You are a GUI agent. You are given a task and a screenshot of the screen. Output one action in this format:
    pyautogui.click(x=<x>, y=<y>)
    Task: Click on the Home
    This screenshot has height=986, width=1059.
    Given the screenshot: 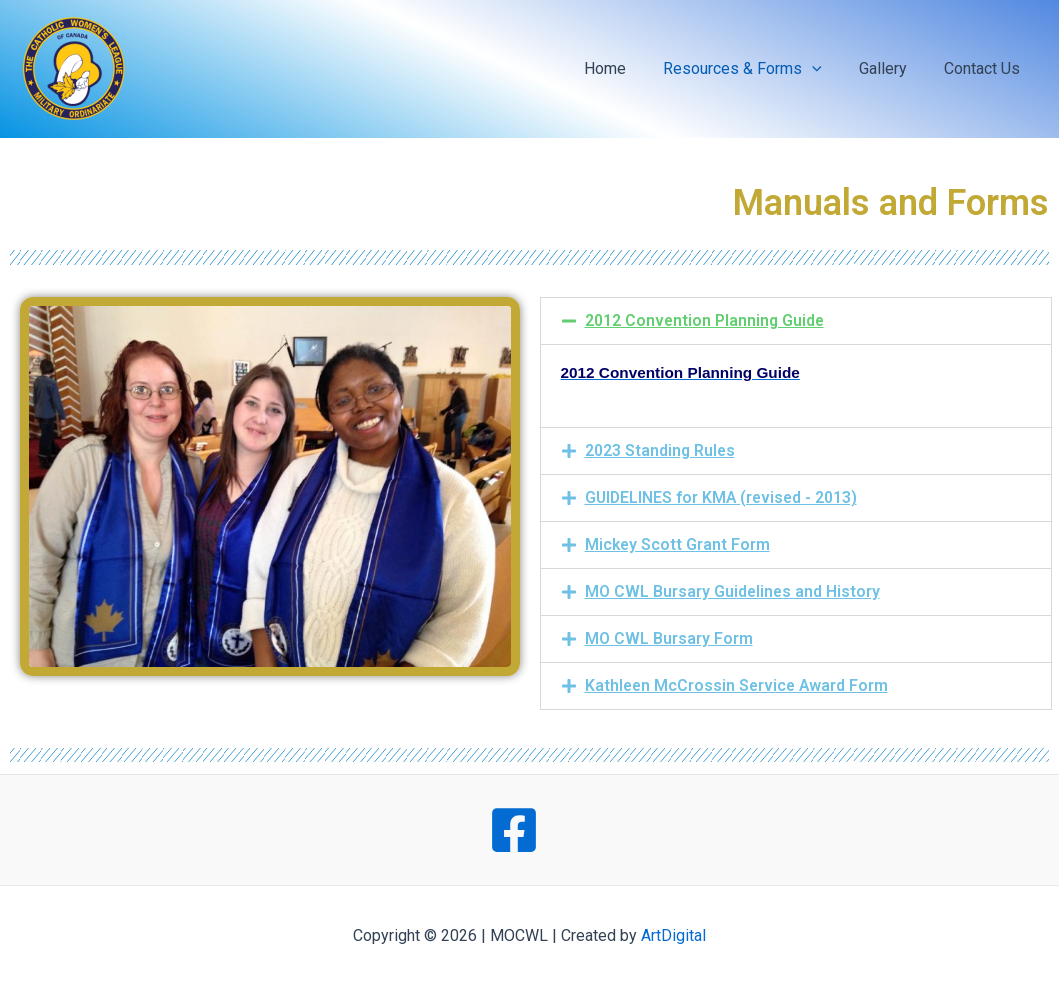 What is the action you would take?
    pyautogui.click(x=623, y=68)
    